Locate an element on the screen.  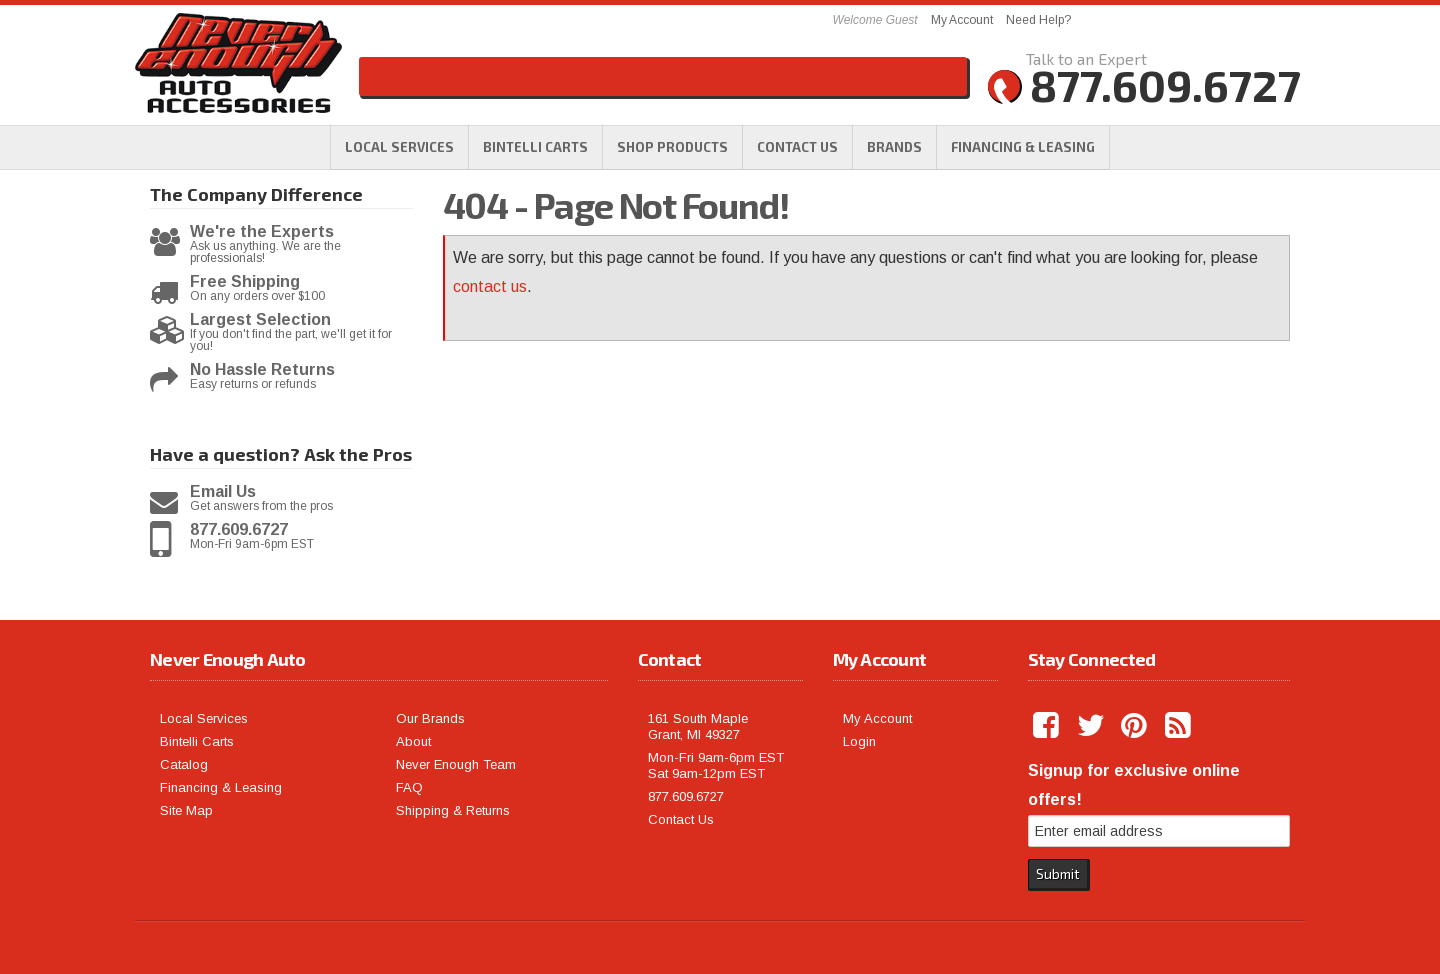
No Hassle Returns is located at coordinates (262, 370).